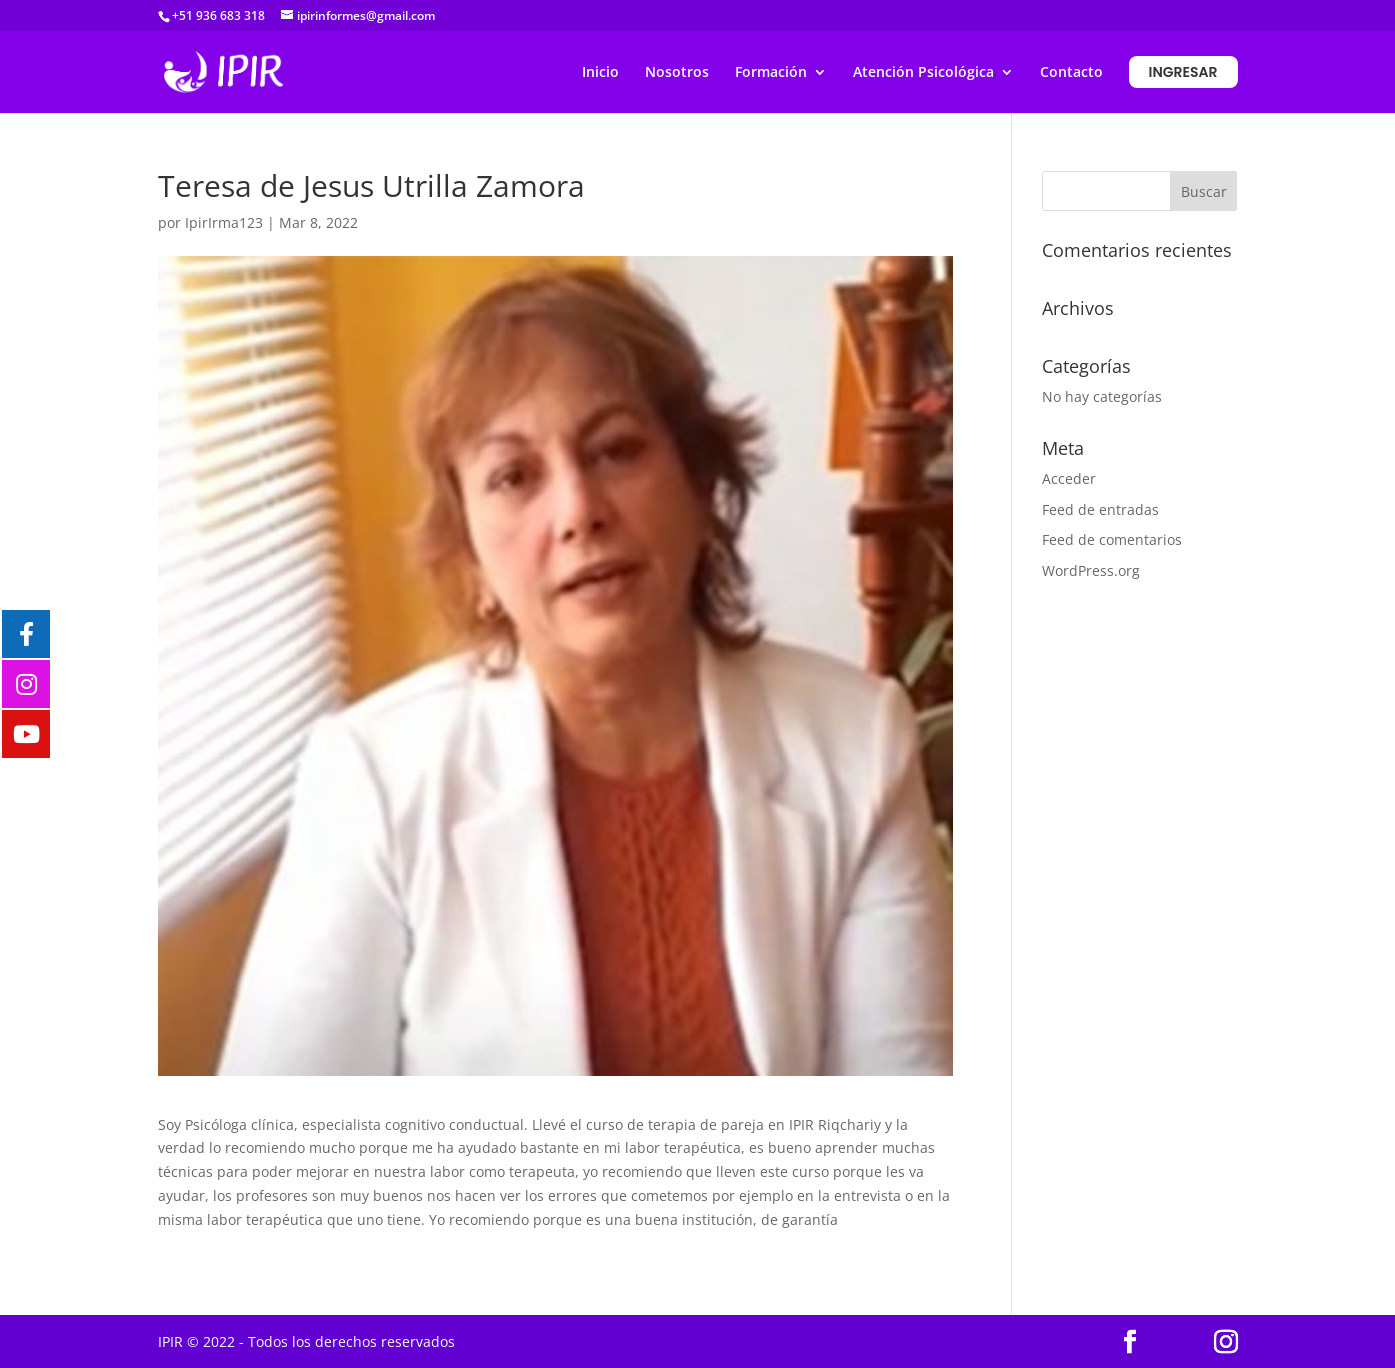 The height and width of the screenshot is (1368, 1395). Describe the element at coordinates (600, 73) in the screenshot. I see `Inicio` at that location.